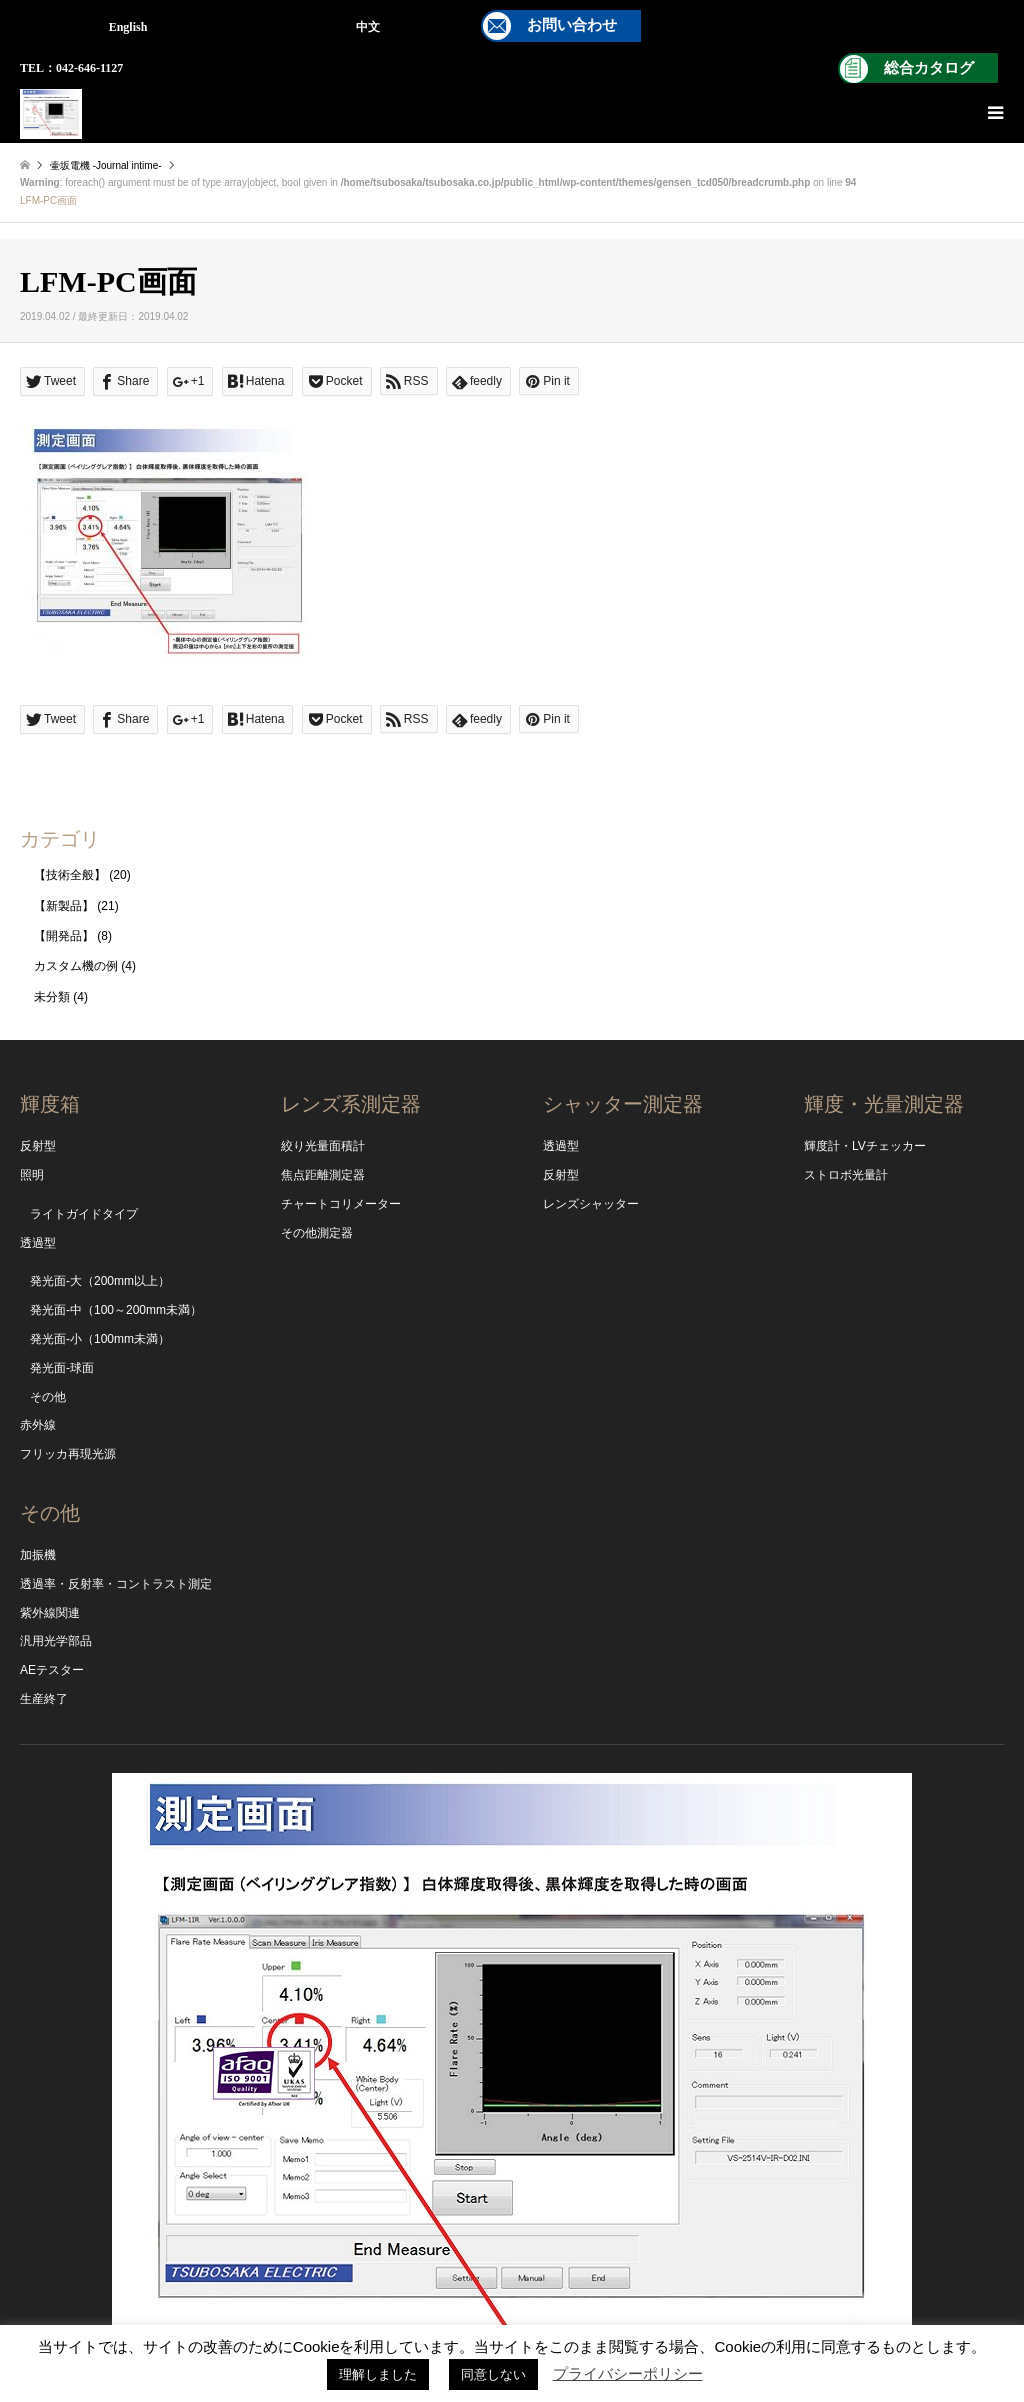 The height and width of the screenshot is (2402, 1024). What do you see at coordinates (70, 875) in the screenshot?
I see `【技術全般】` at bounding box center [70, 875].